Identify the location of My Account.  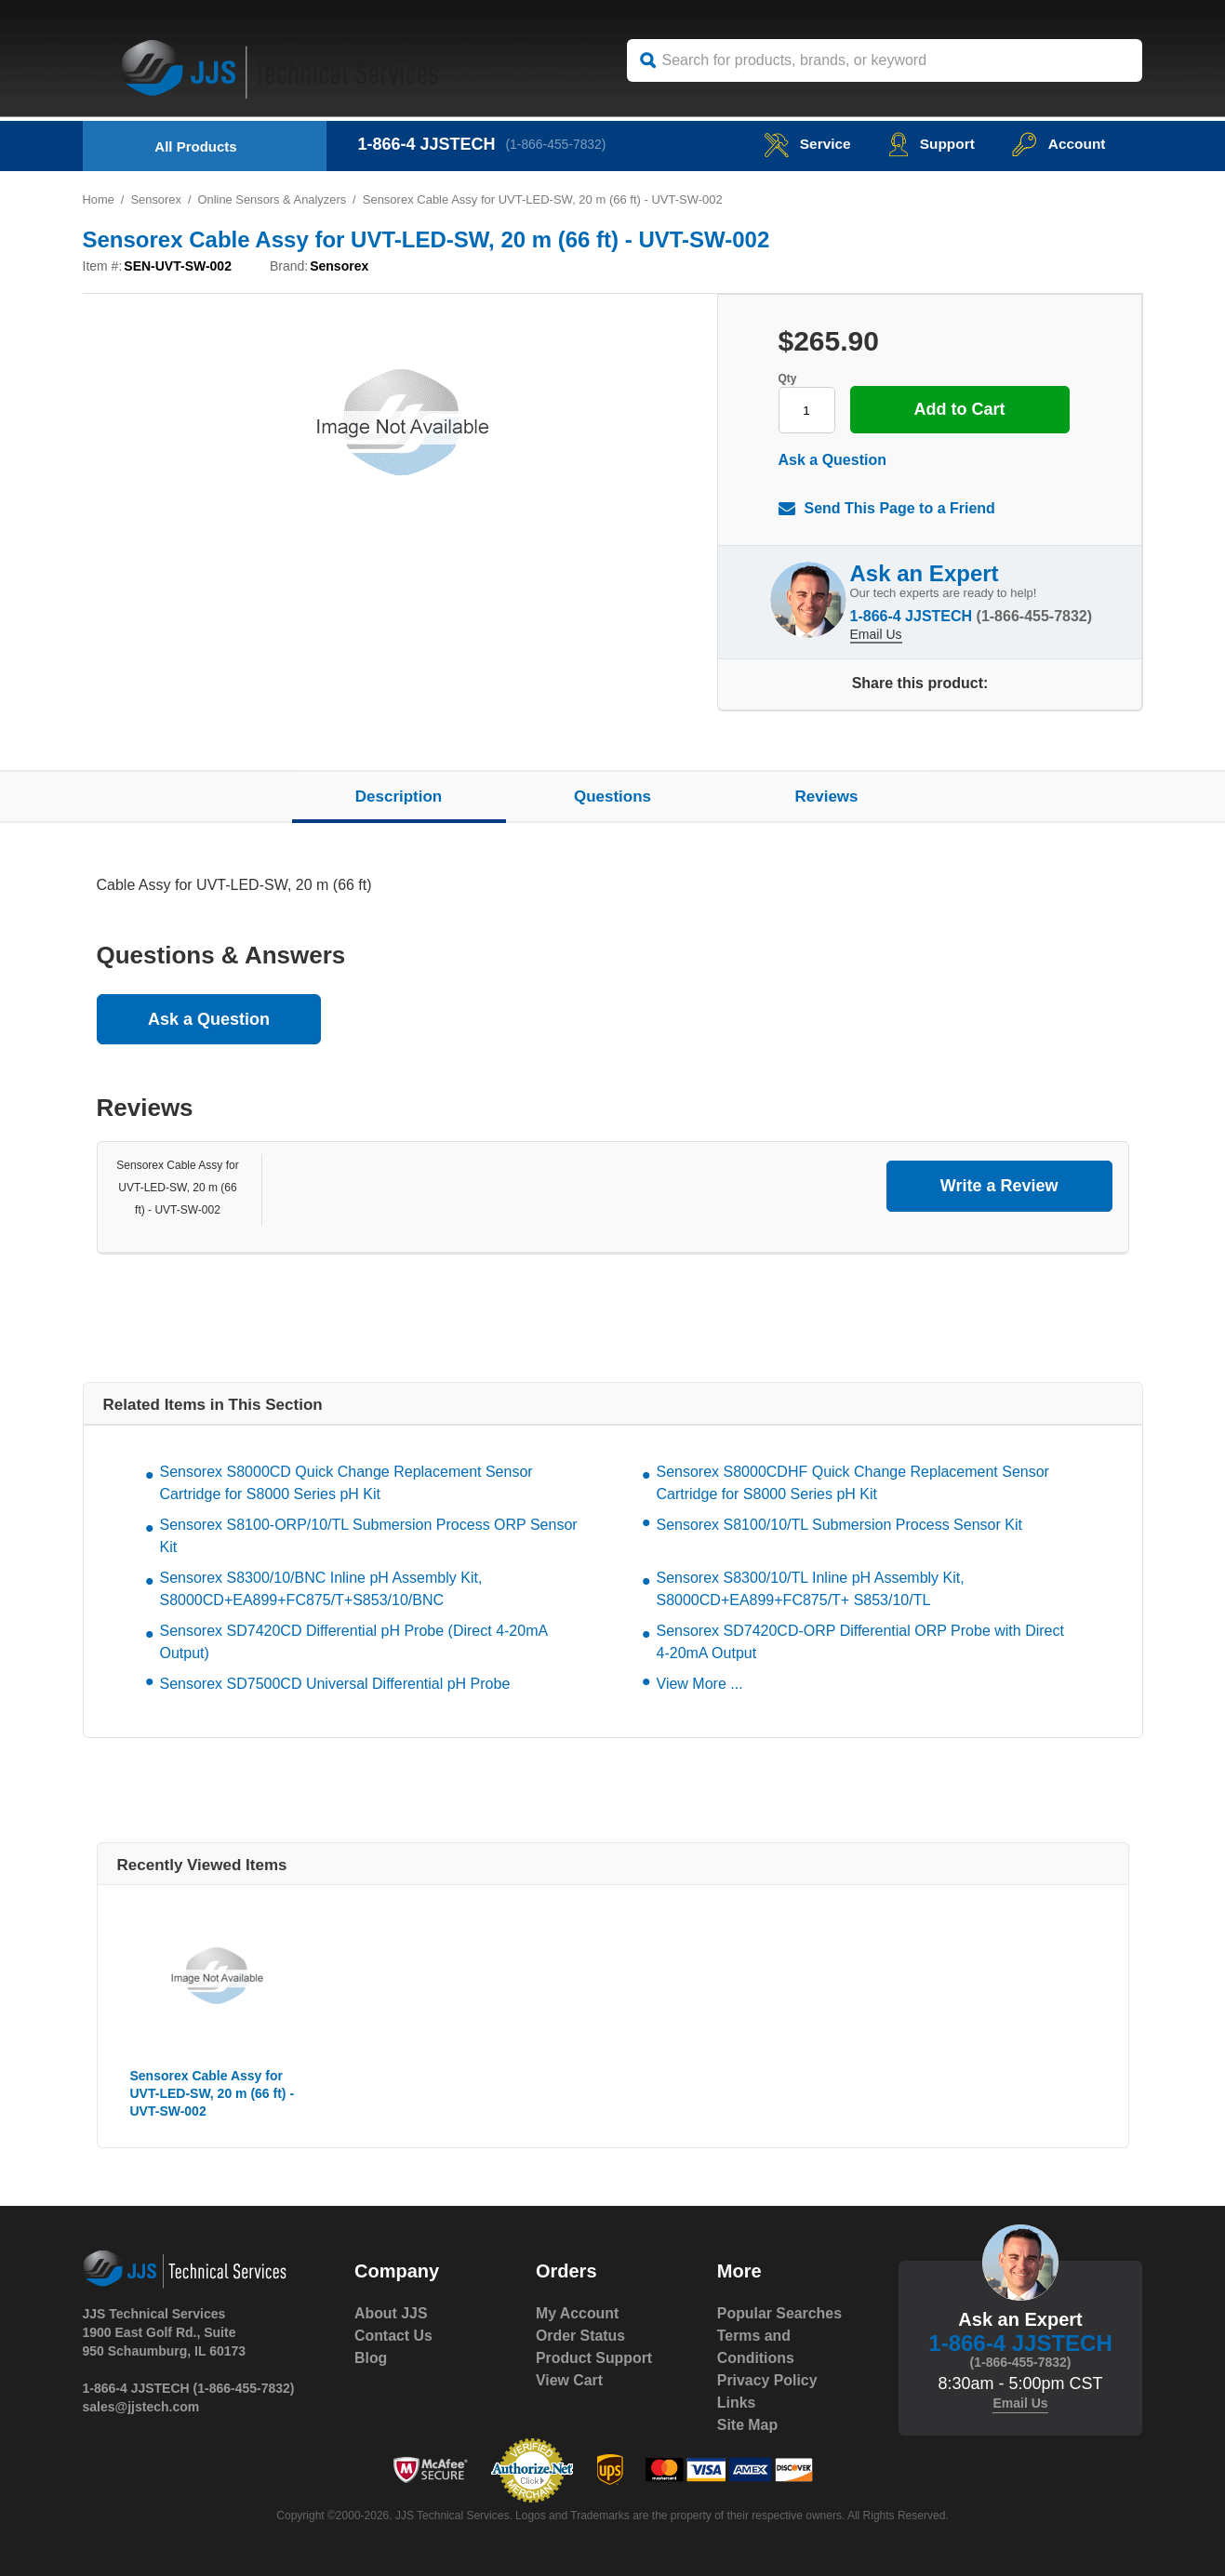
(577, 2313).